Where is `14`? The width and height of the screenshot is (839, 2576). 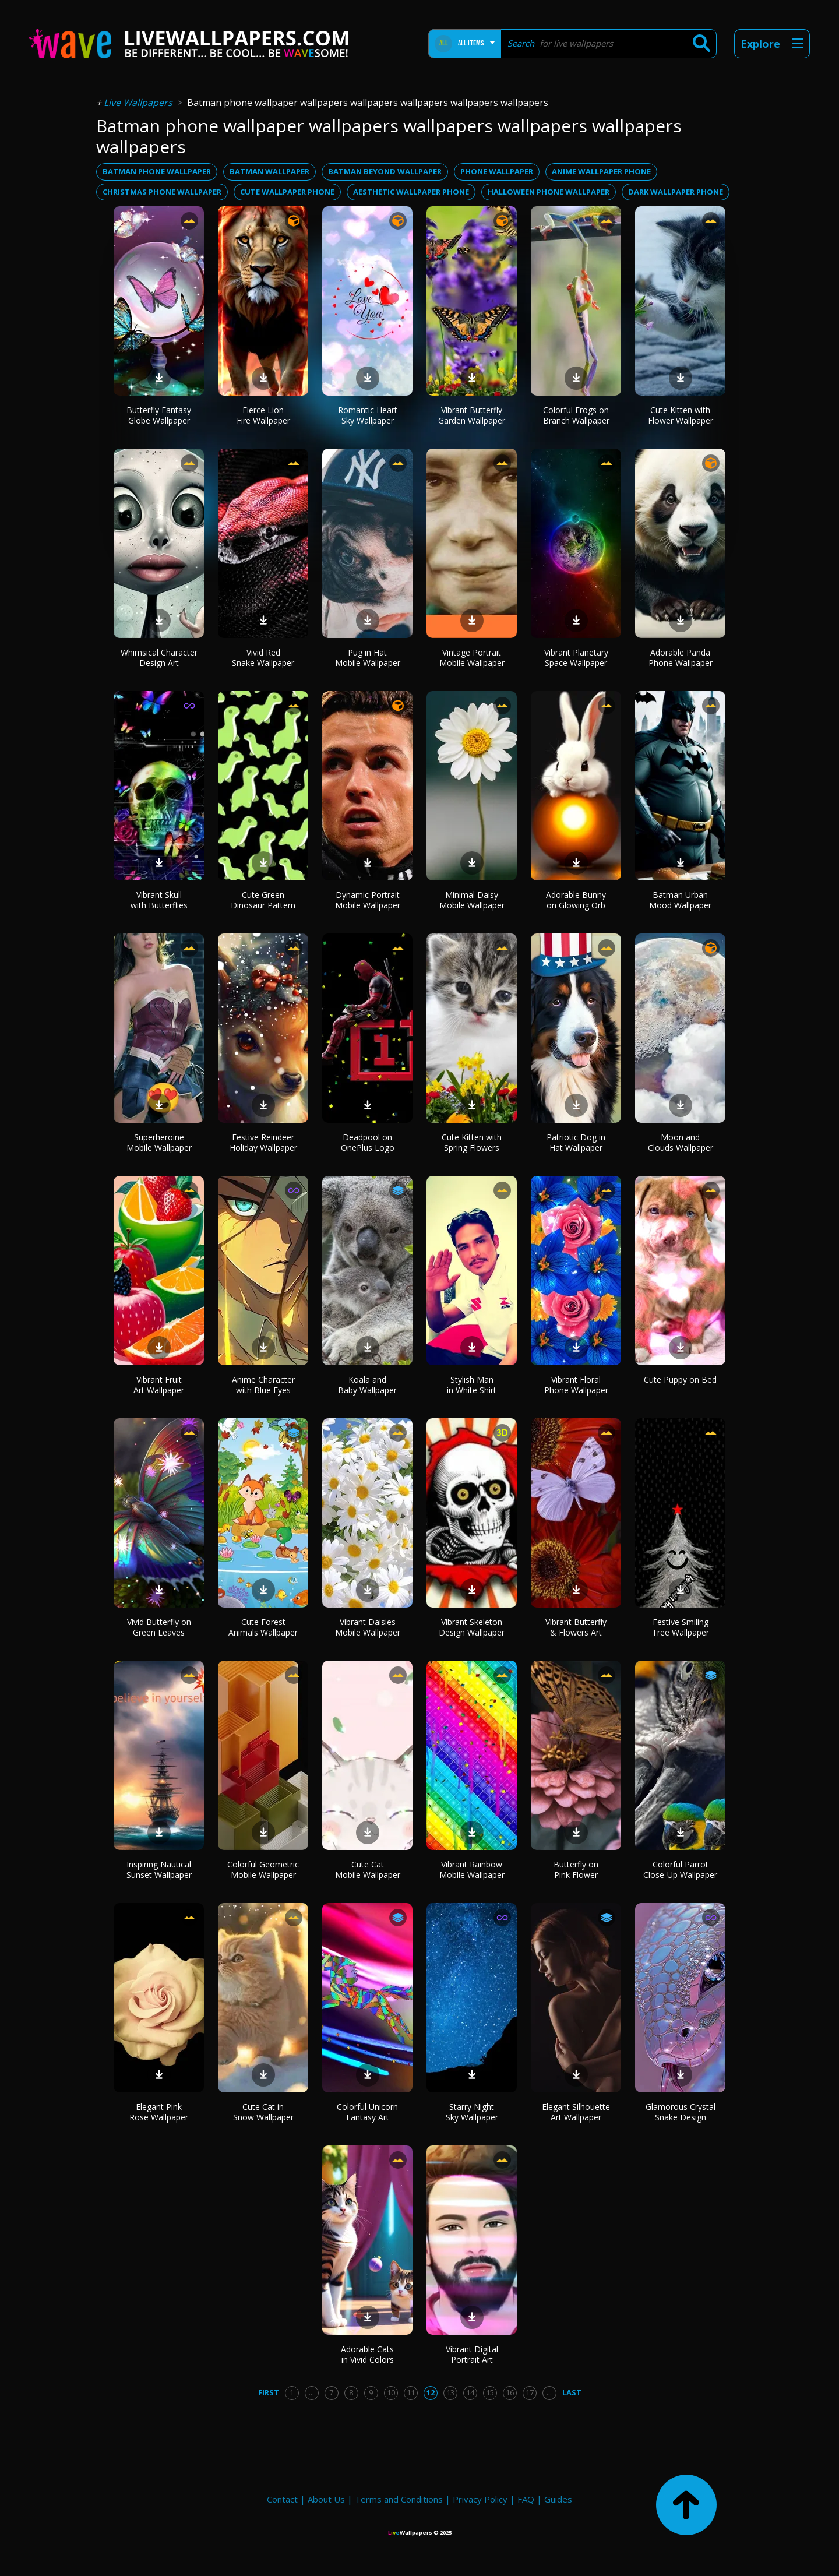 14 is located at coordinates (470, 2392).